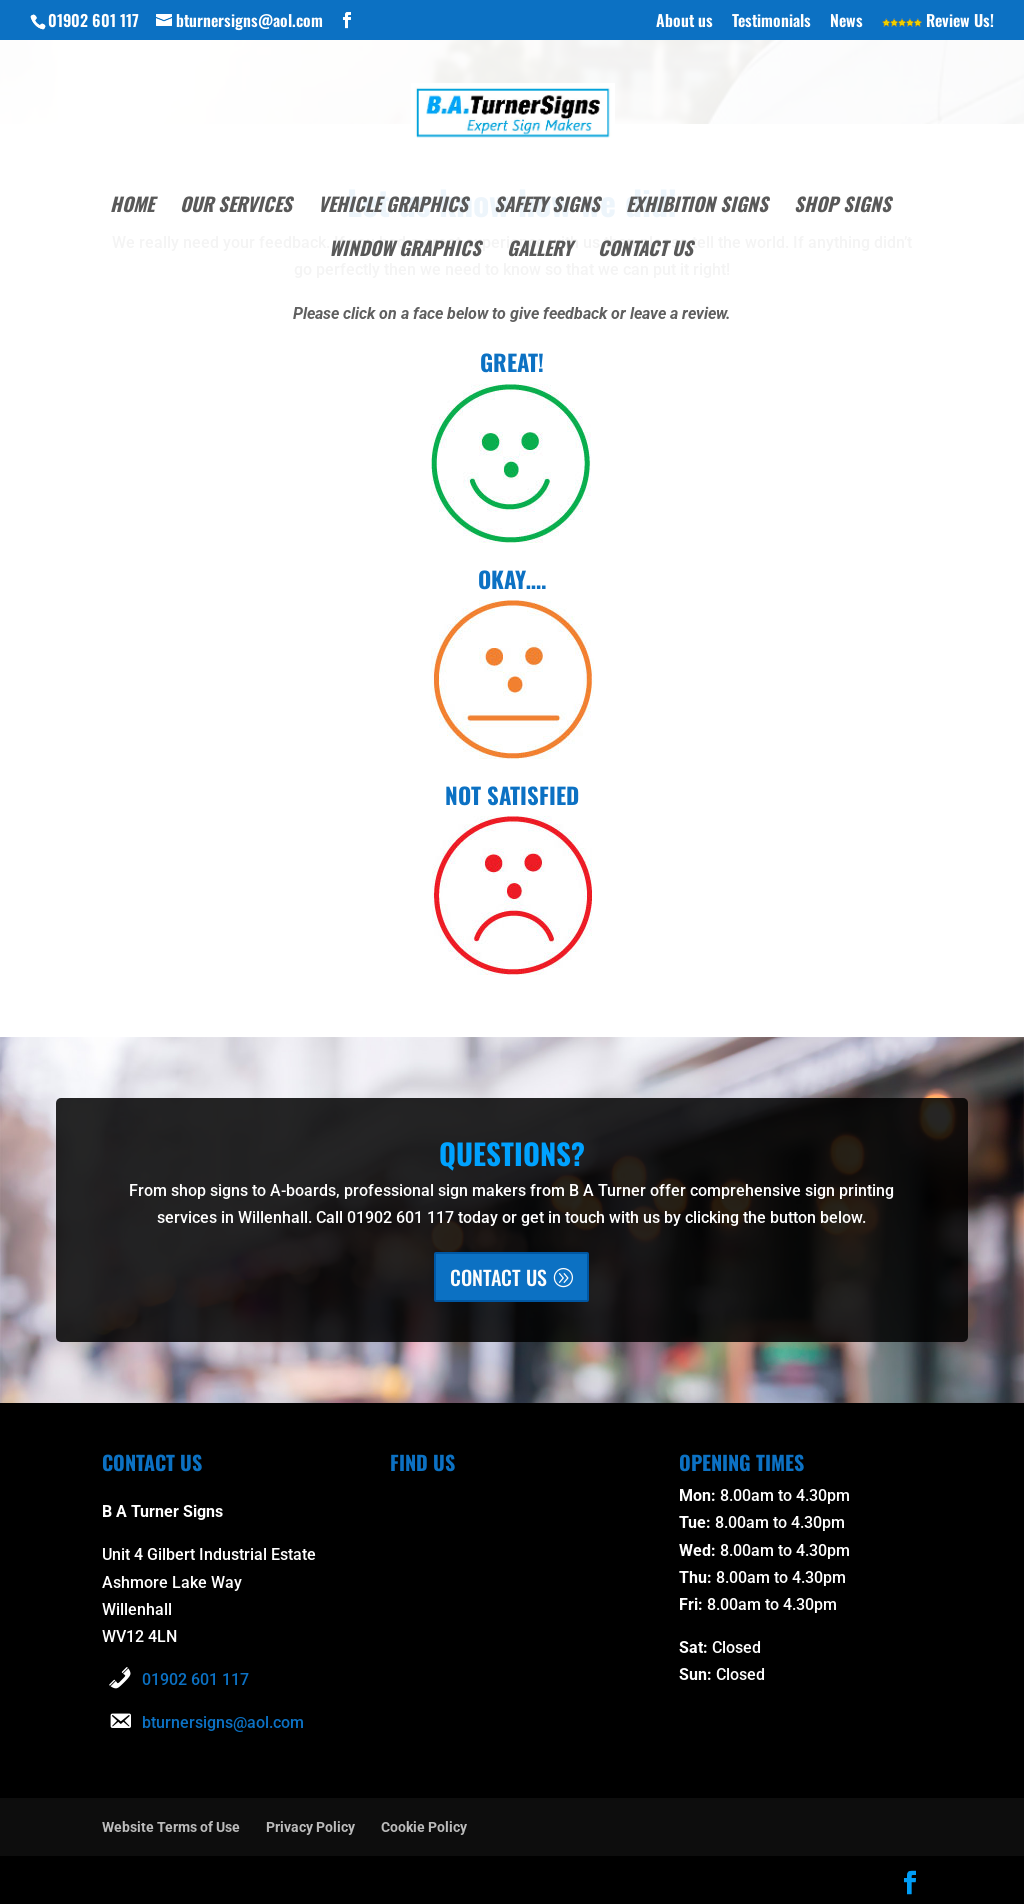 The image size is (1024, 1904). Describe the element at coordinates (424, 1825) in the screenshot. I see `Cookie Policy` at that location.